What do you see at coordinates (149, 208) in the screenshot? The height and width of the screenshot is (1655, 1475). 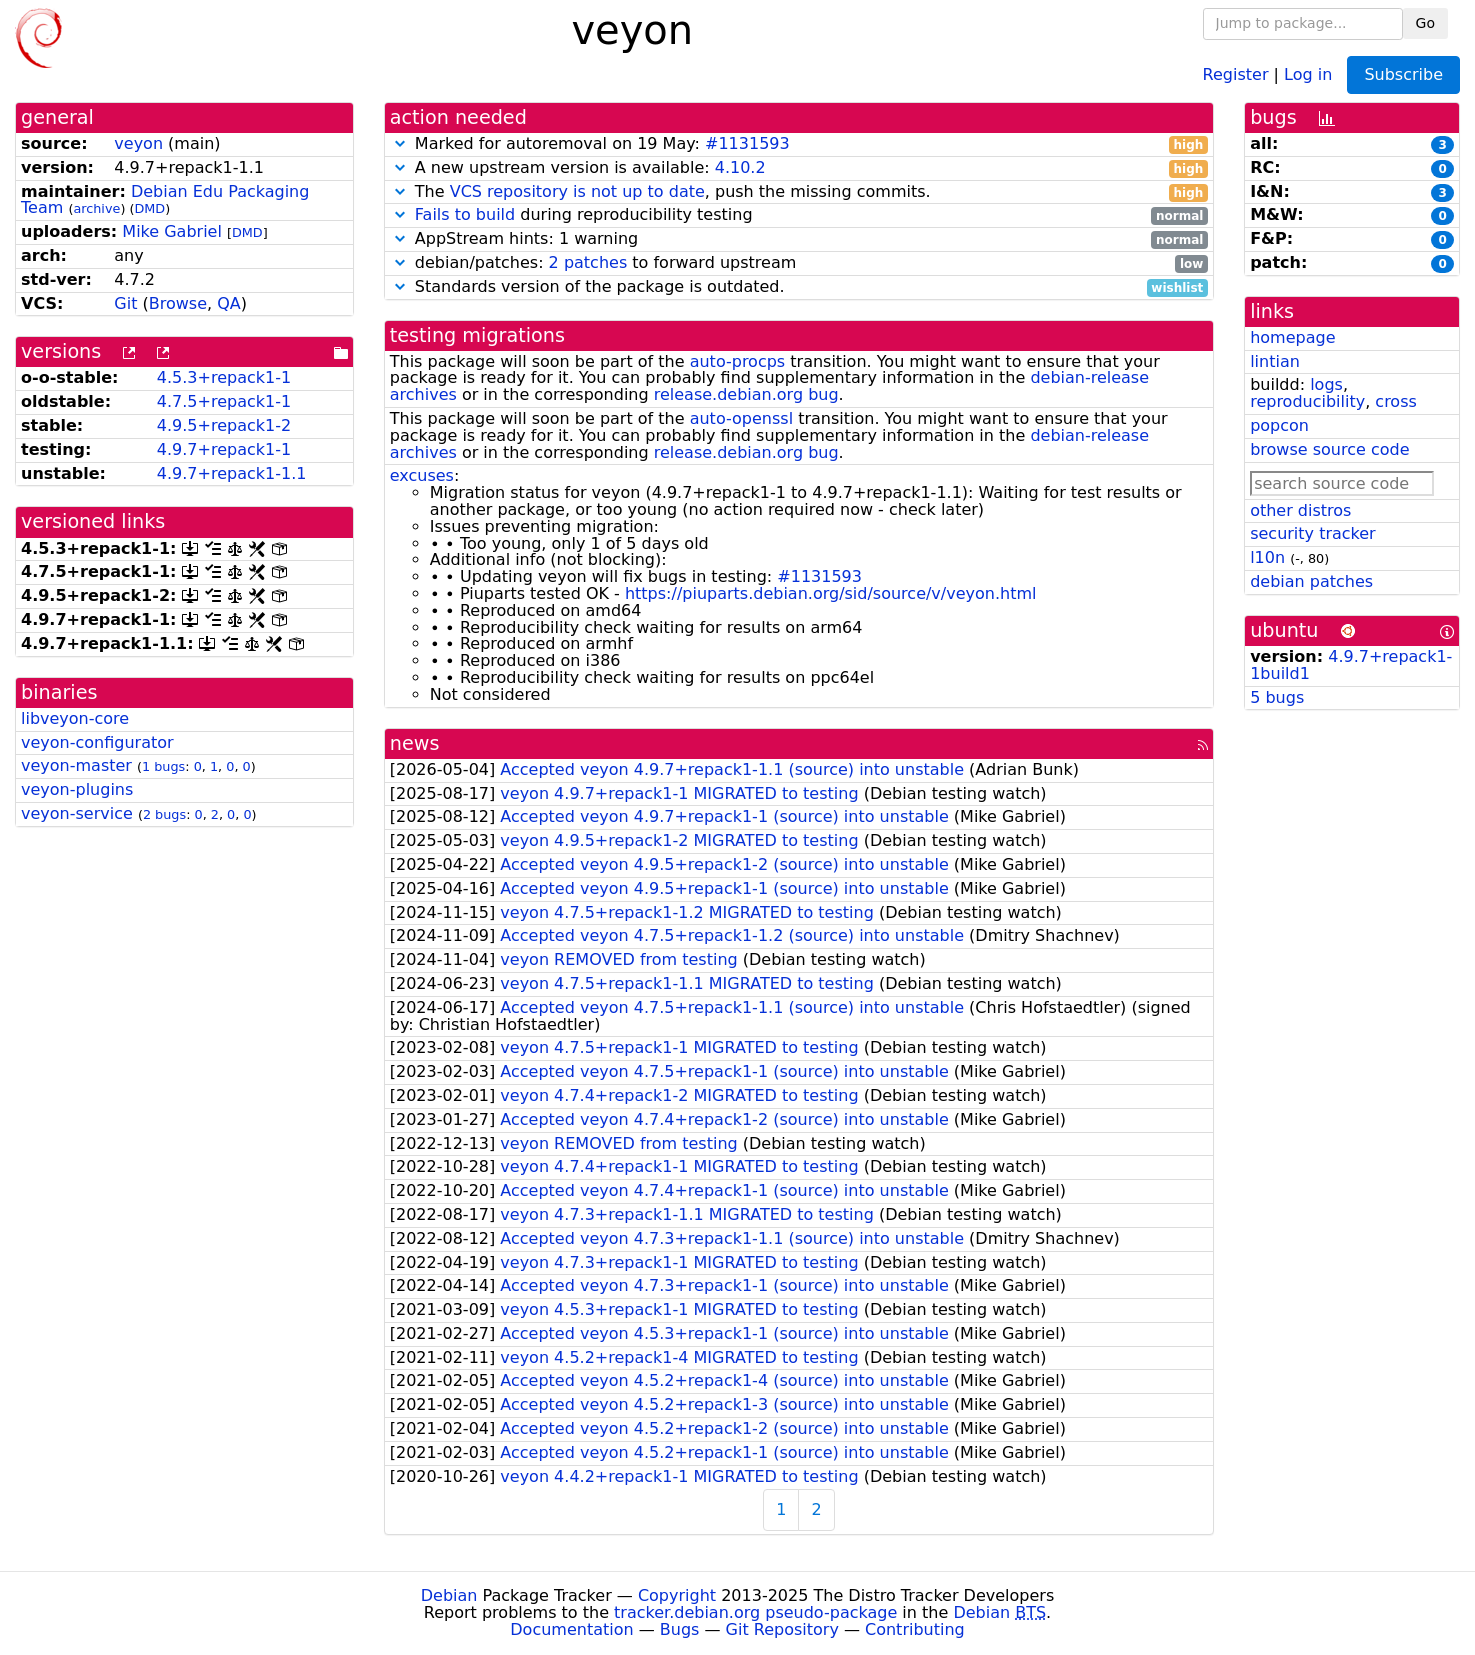 I see `DMD` at bounding box center [149, 208].